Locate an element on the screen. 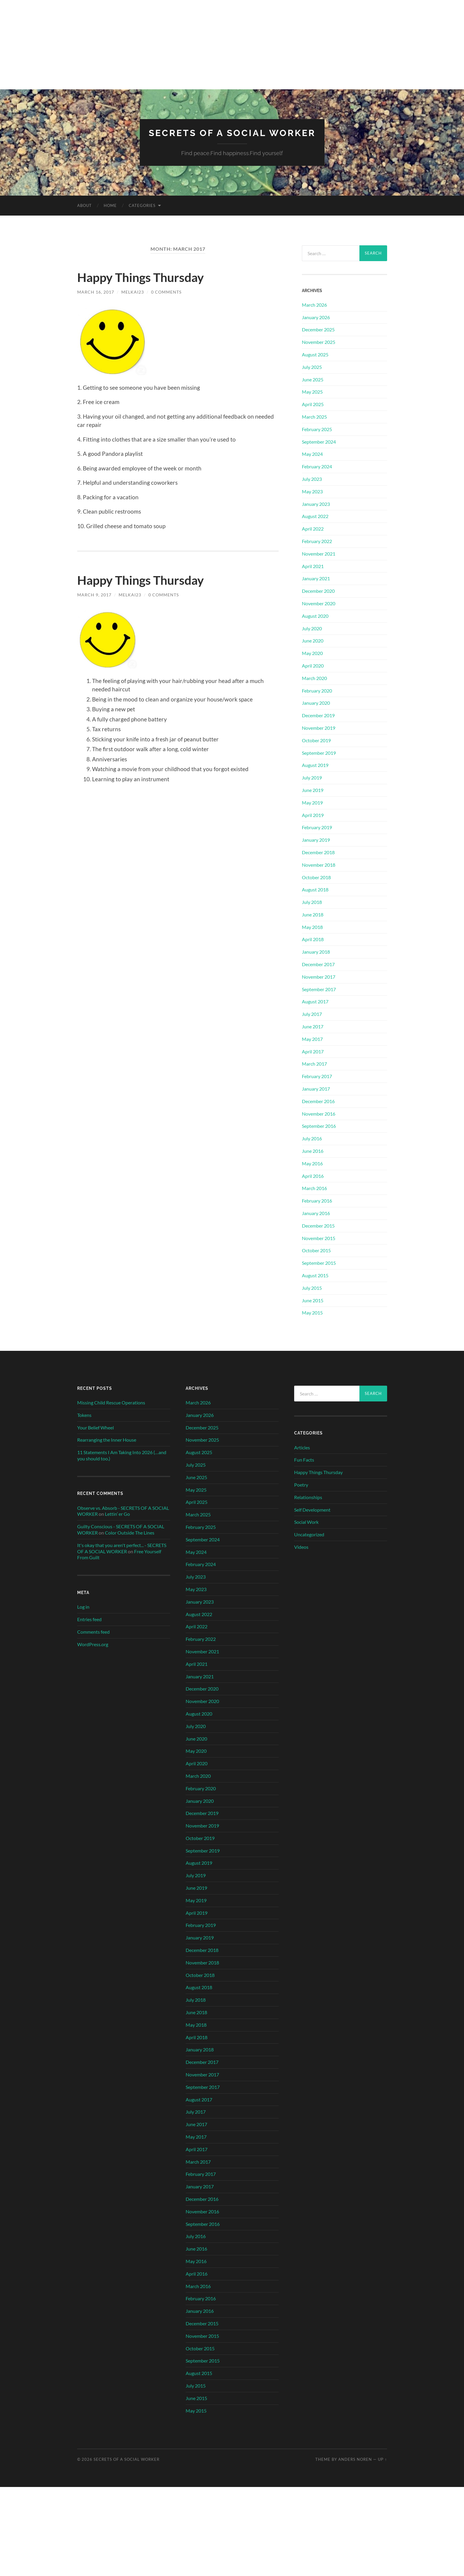  July 2018 is located at coordinates (312, 902).